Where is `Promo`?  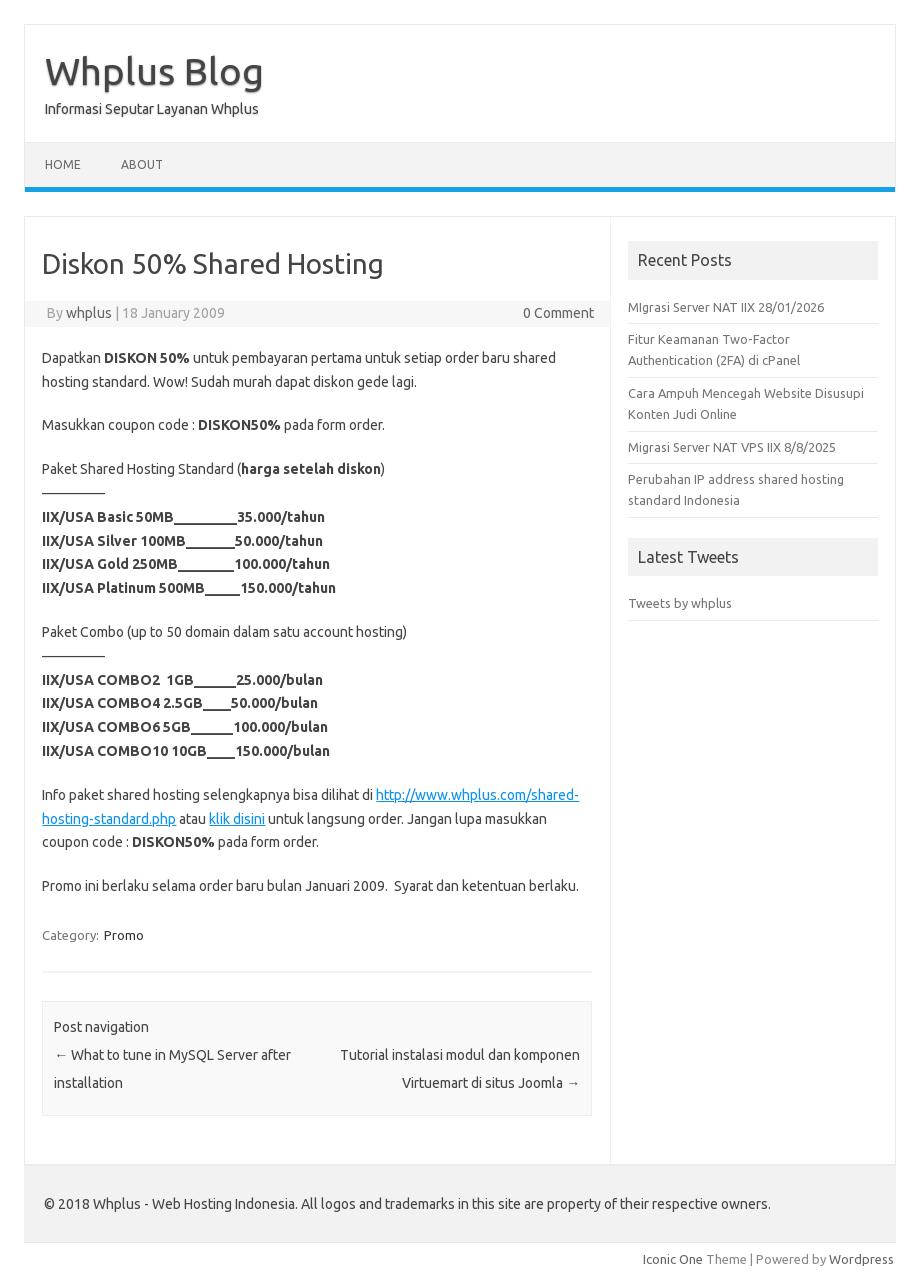 Promo is located at coordinates (124, 935).